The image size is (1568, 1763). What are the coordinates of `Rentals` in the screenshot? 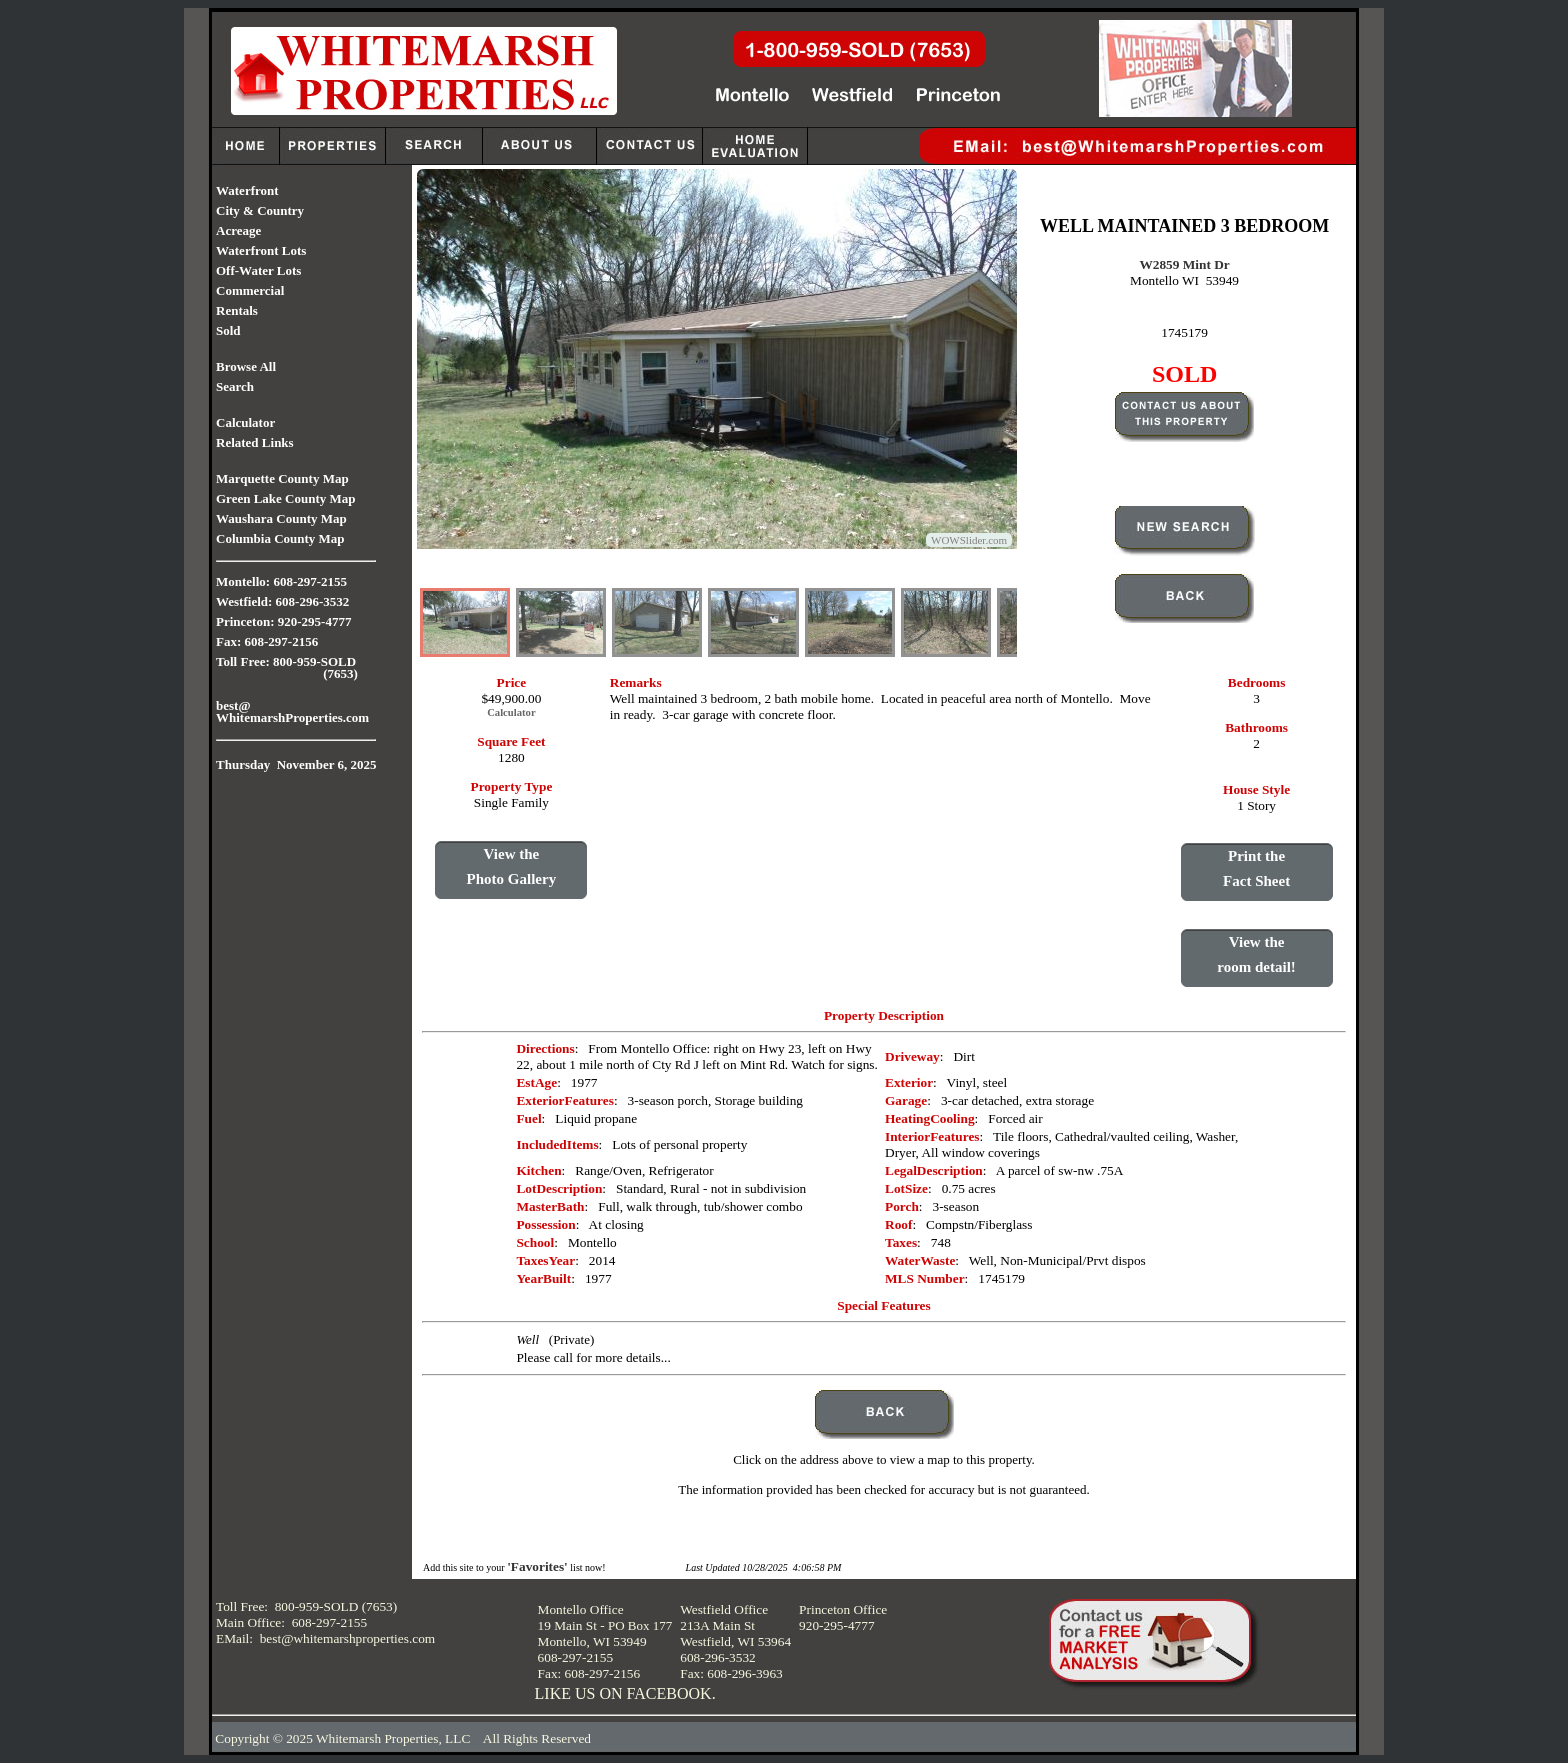 It's located at (237, 310).